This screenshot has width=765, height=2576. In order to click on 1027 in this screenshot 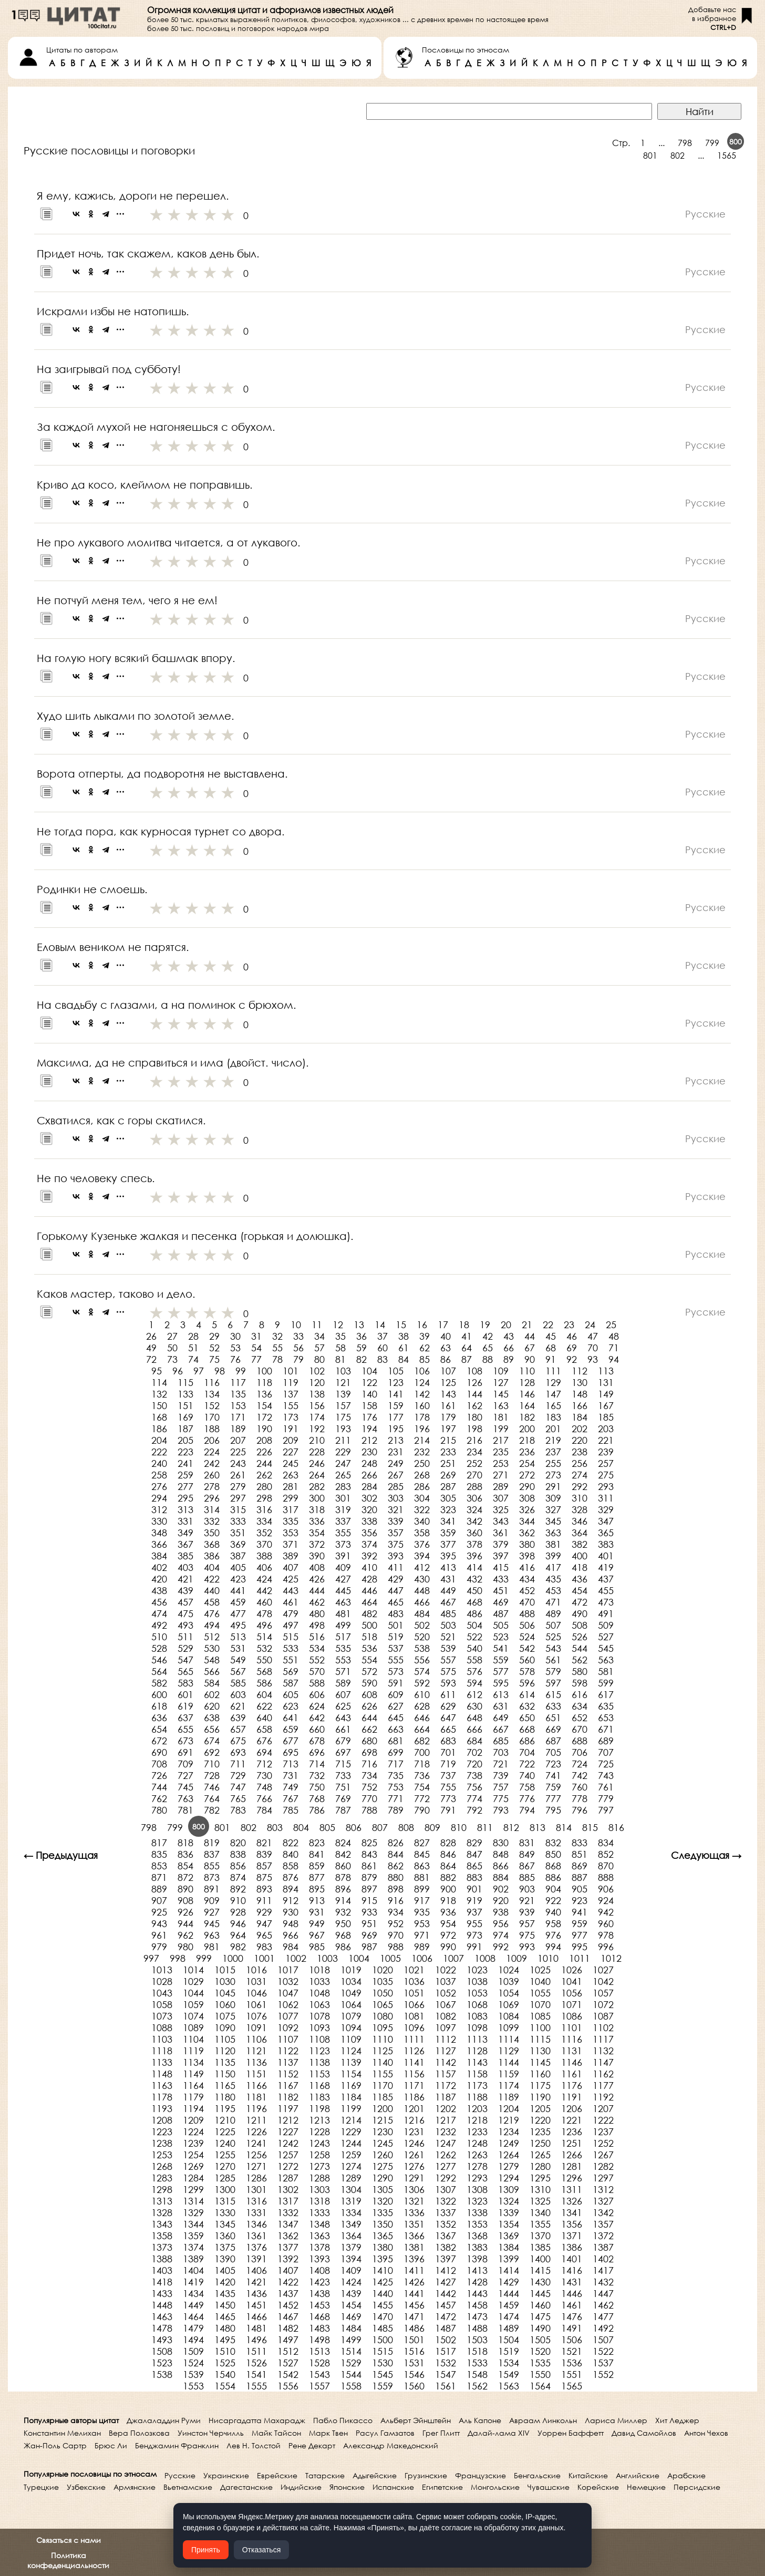, I will do `click(603, 1969)`.